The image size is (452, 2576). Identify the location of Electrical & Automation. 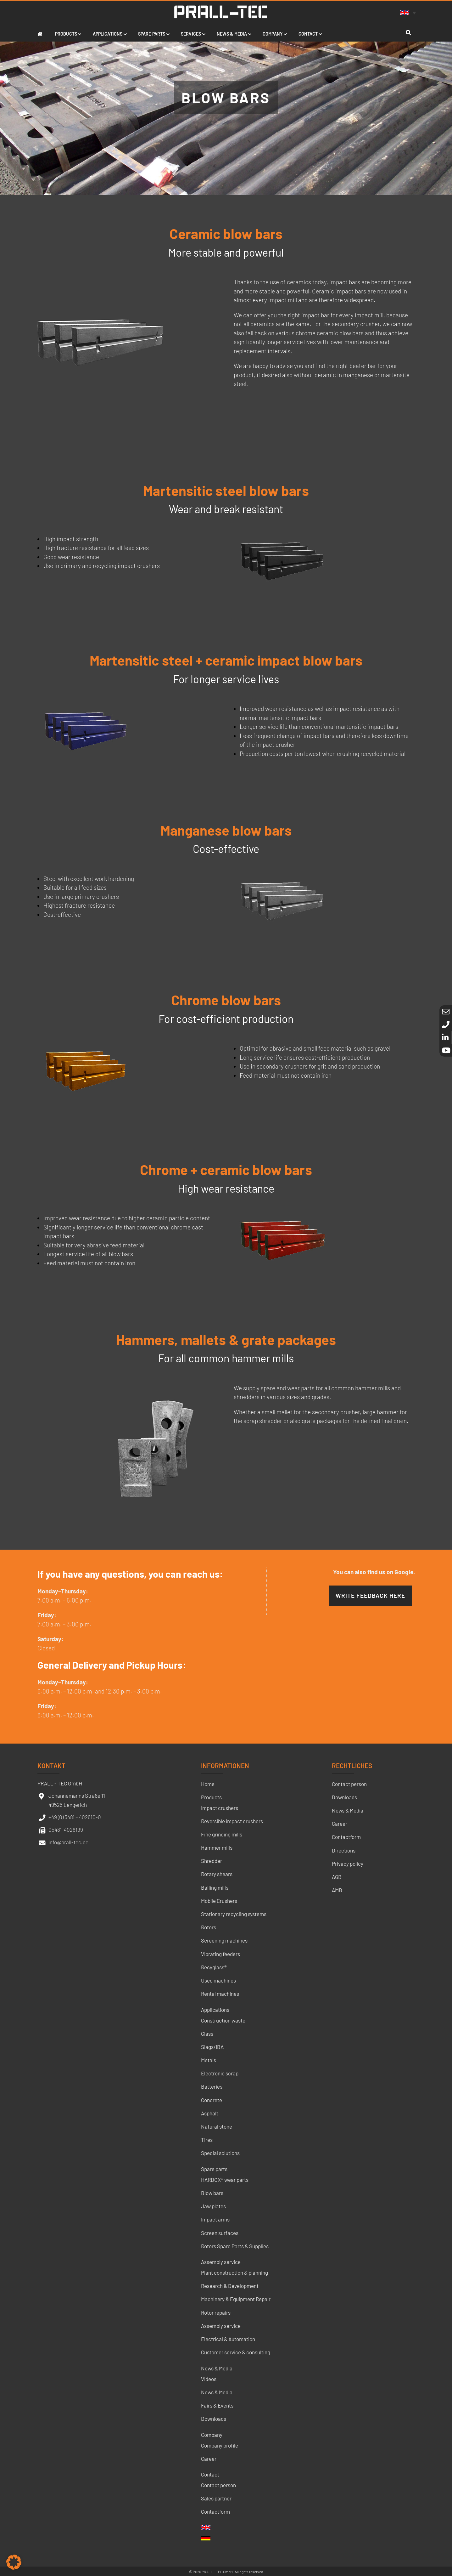
(228, 2339).